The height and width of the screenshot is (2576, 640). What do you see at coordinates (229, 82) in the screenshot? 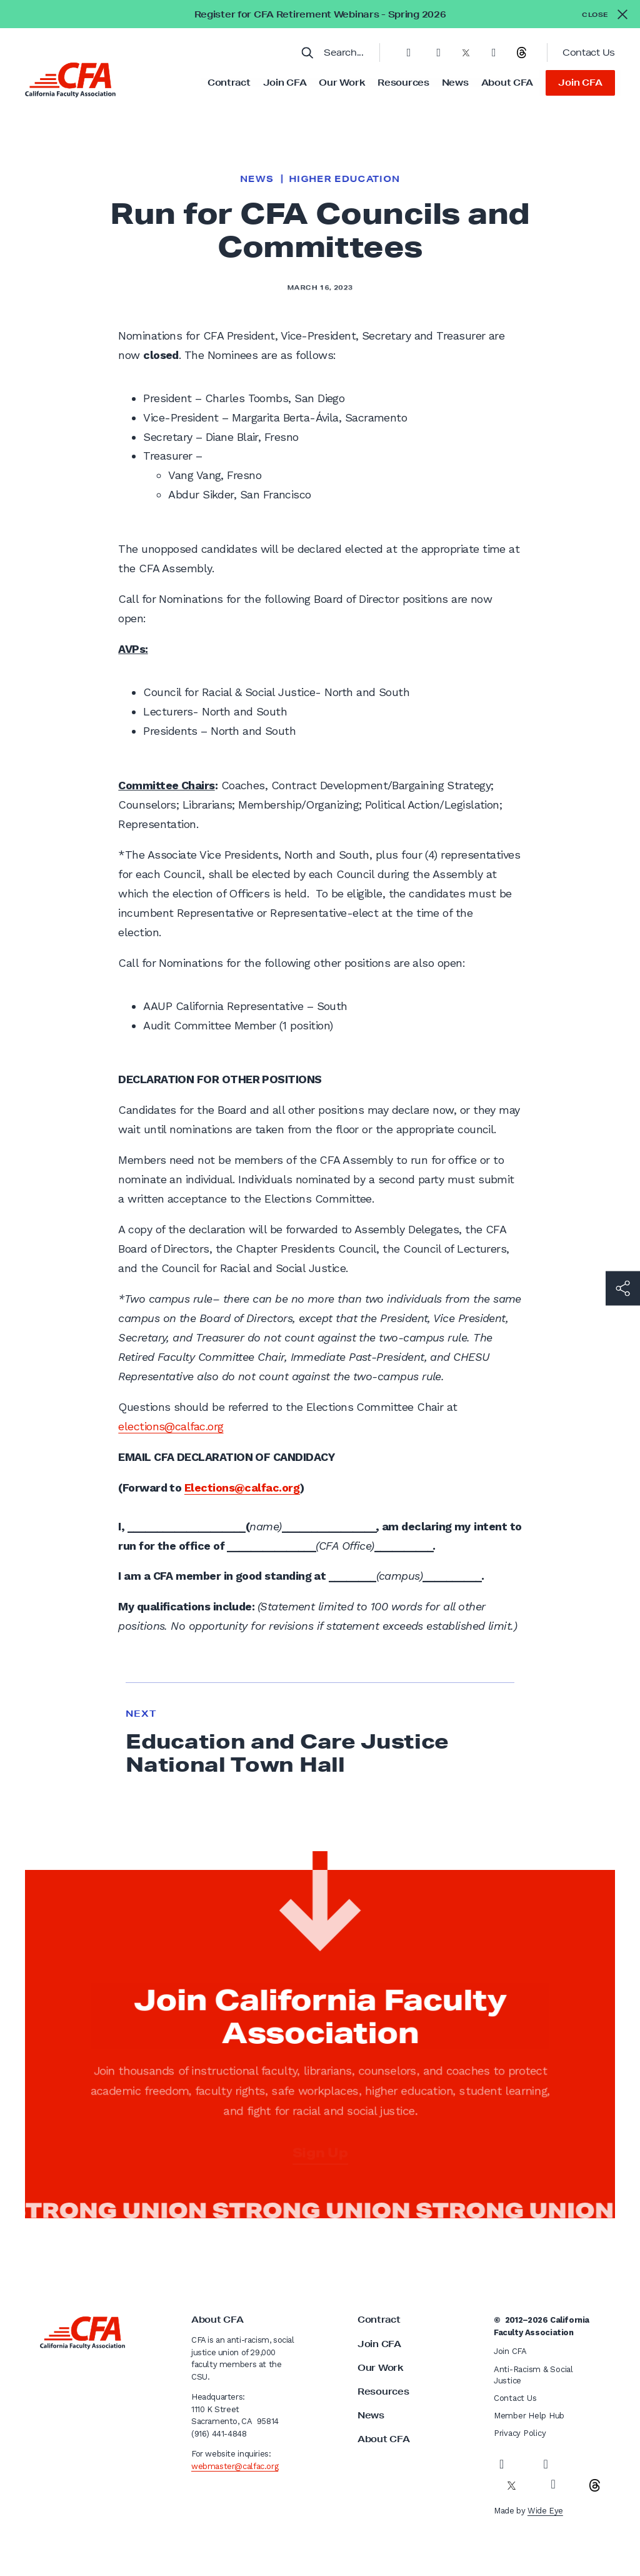
I see `Contract` at bounding box center [229, 82].